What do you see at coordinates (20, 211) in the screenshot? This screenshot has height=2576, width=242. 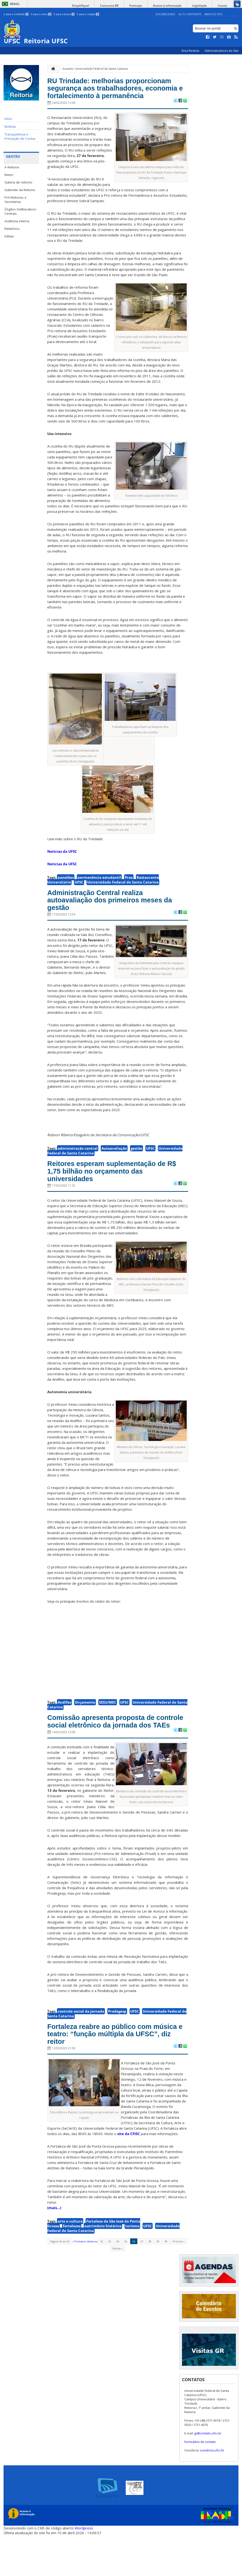 I see `Órgãos Deliberativos Centrais` at bounding box center [20, 211].